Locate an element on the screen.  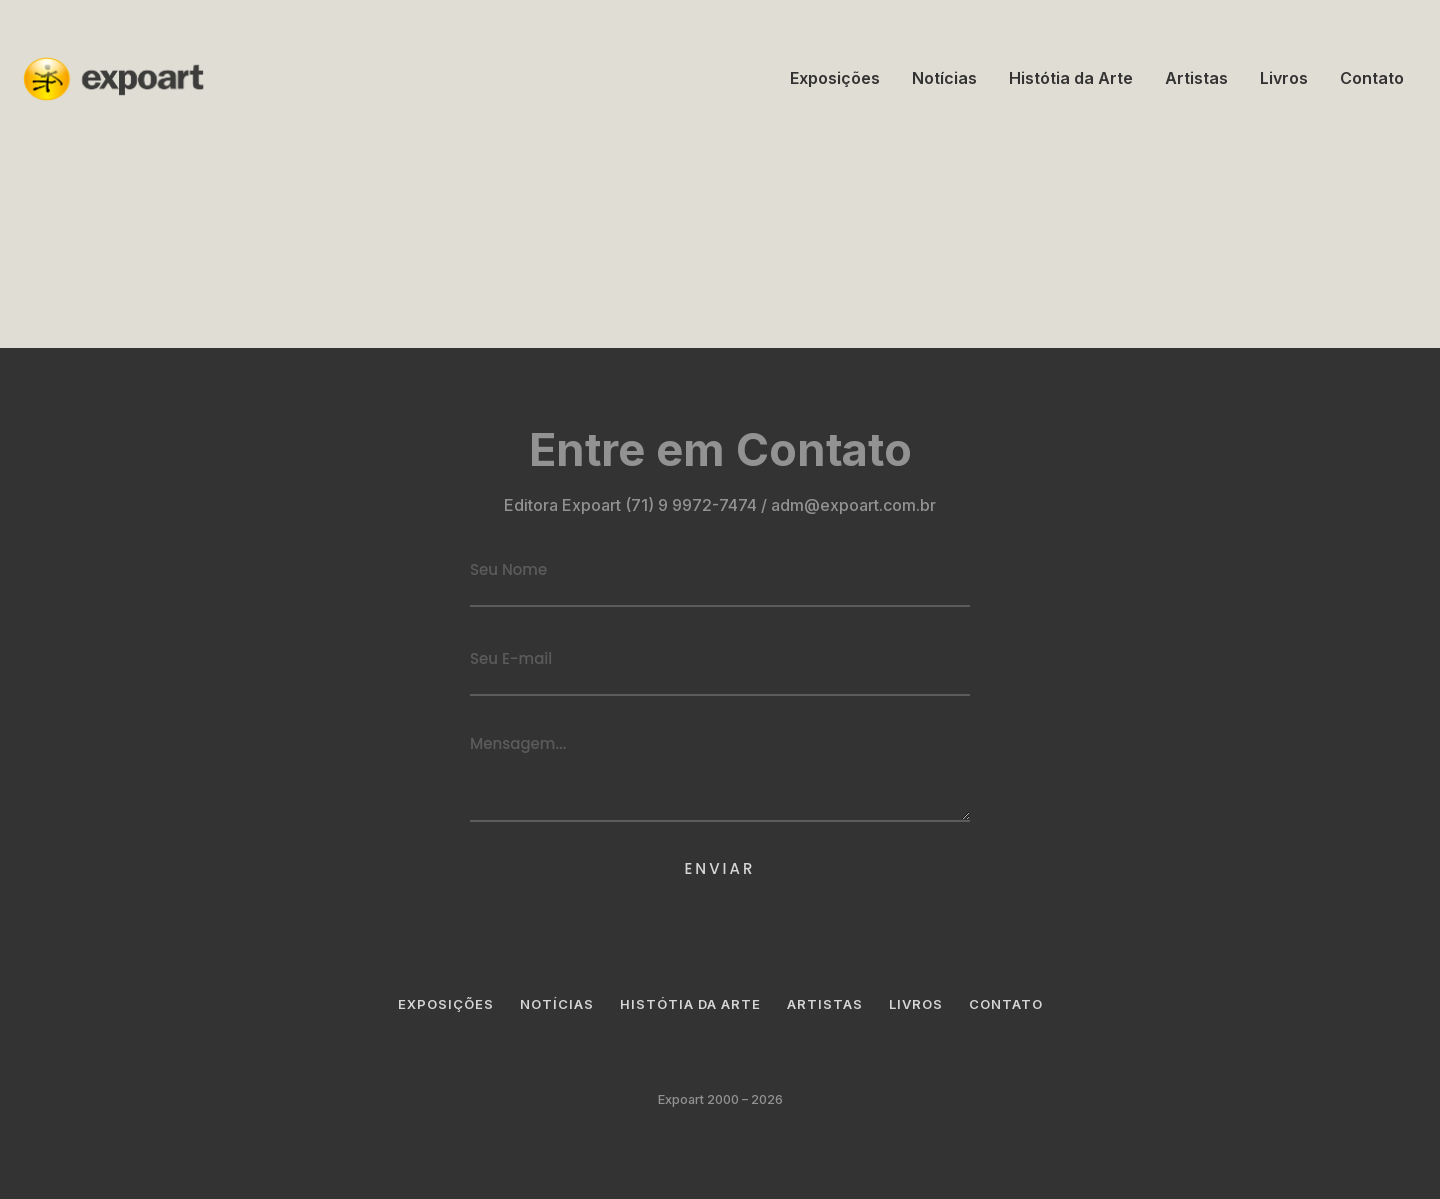
Notícias is located at coordinates (944, 78).